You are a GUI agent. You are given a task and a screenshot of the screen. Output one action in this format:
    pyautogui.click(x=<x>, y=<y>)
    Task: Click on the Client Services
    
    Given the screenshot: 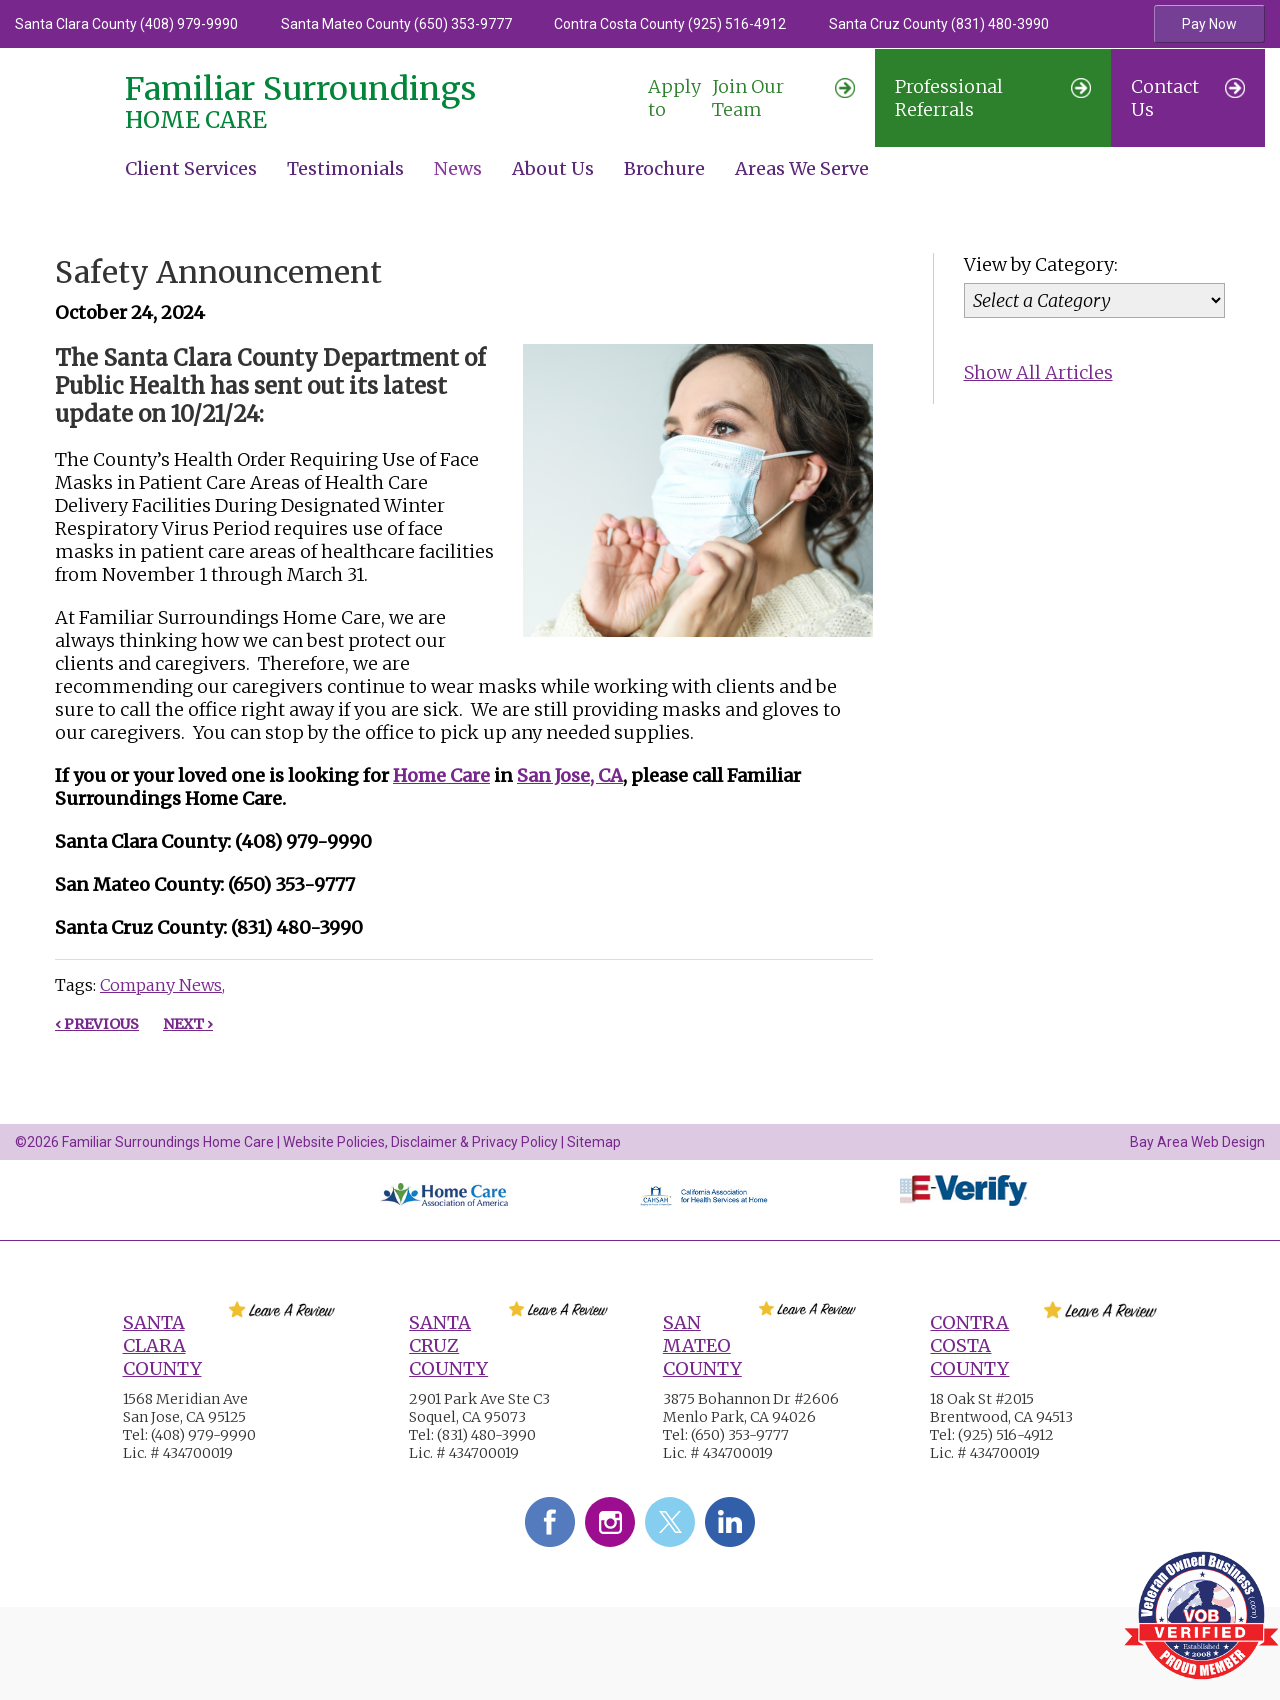 What is the action you would take?
    pyautogui.click(x=191, y=168)
    